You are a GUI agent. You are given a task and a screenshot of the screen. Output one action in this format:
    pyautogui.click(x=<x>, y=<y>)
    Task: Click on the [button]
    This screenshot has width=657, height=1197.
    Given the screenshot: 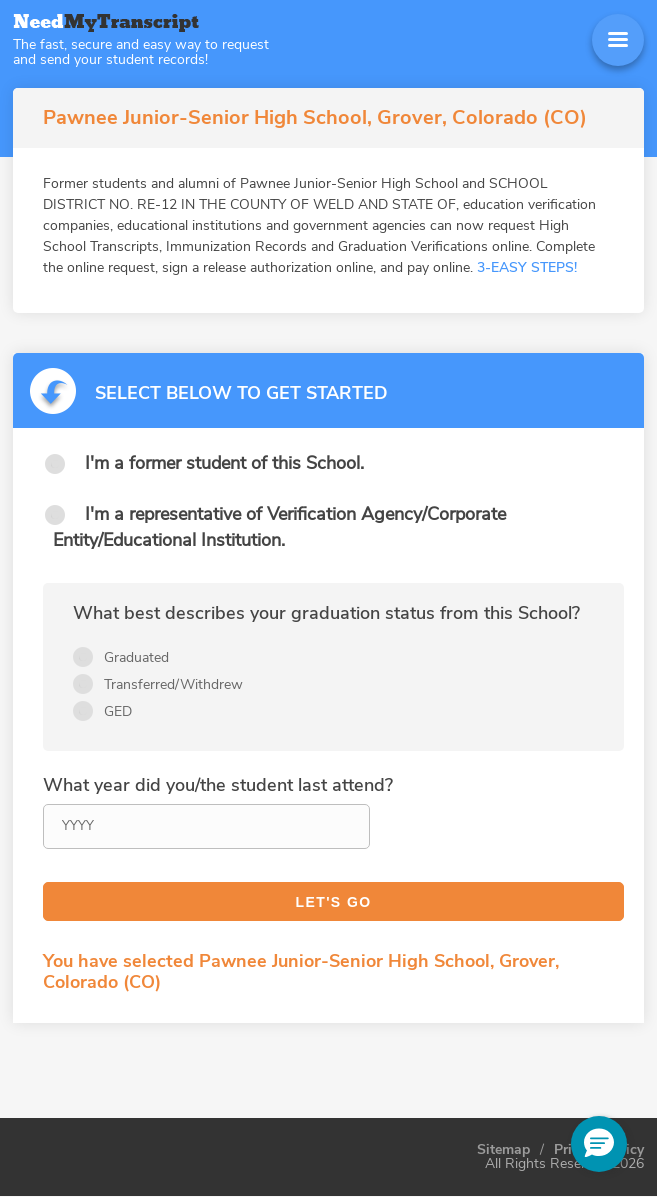 What is the action you would take?
    pyautogui.click(x=599, y=1144)
    